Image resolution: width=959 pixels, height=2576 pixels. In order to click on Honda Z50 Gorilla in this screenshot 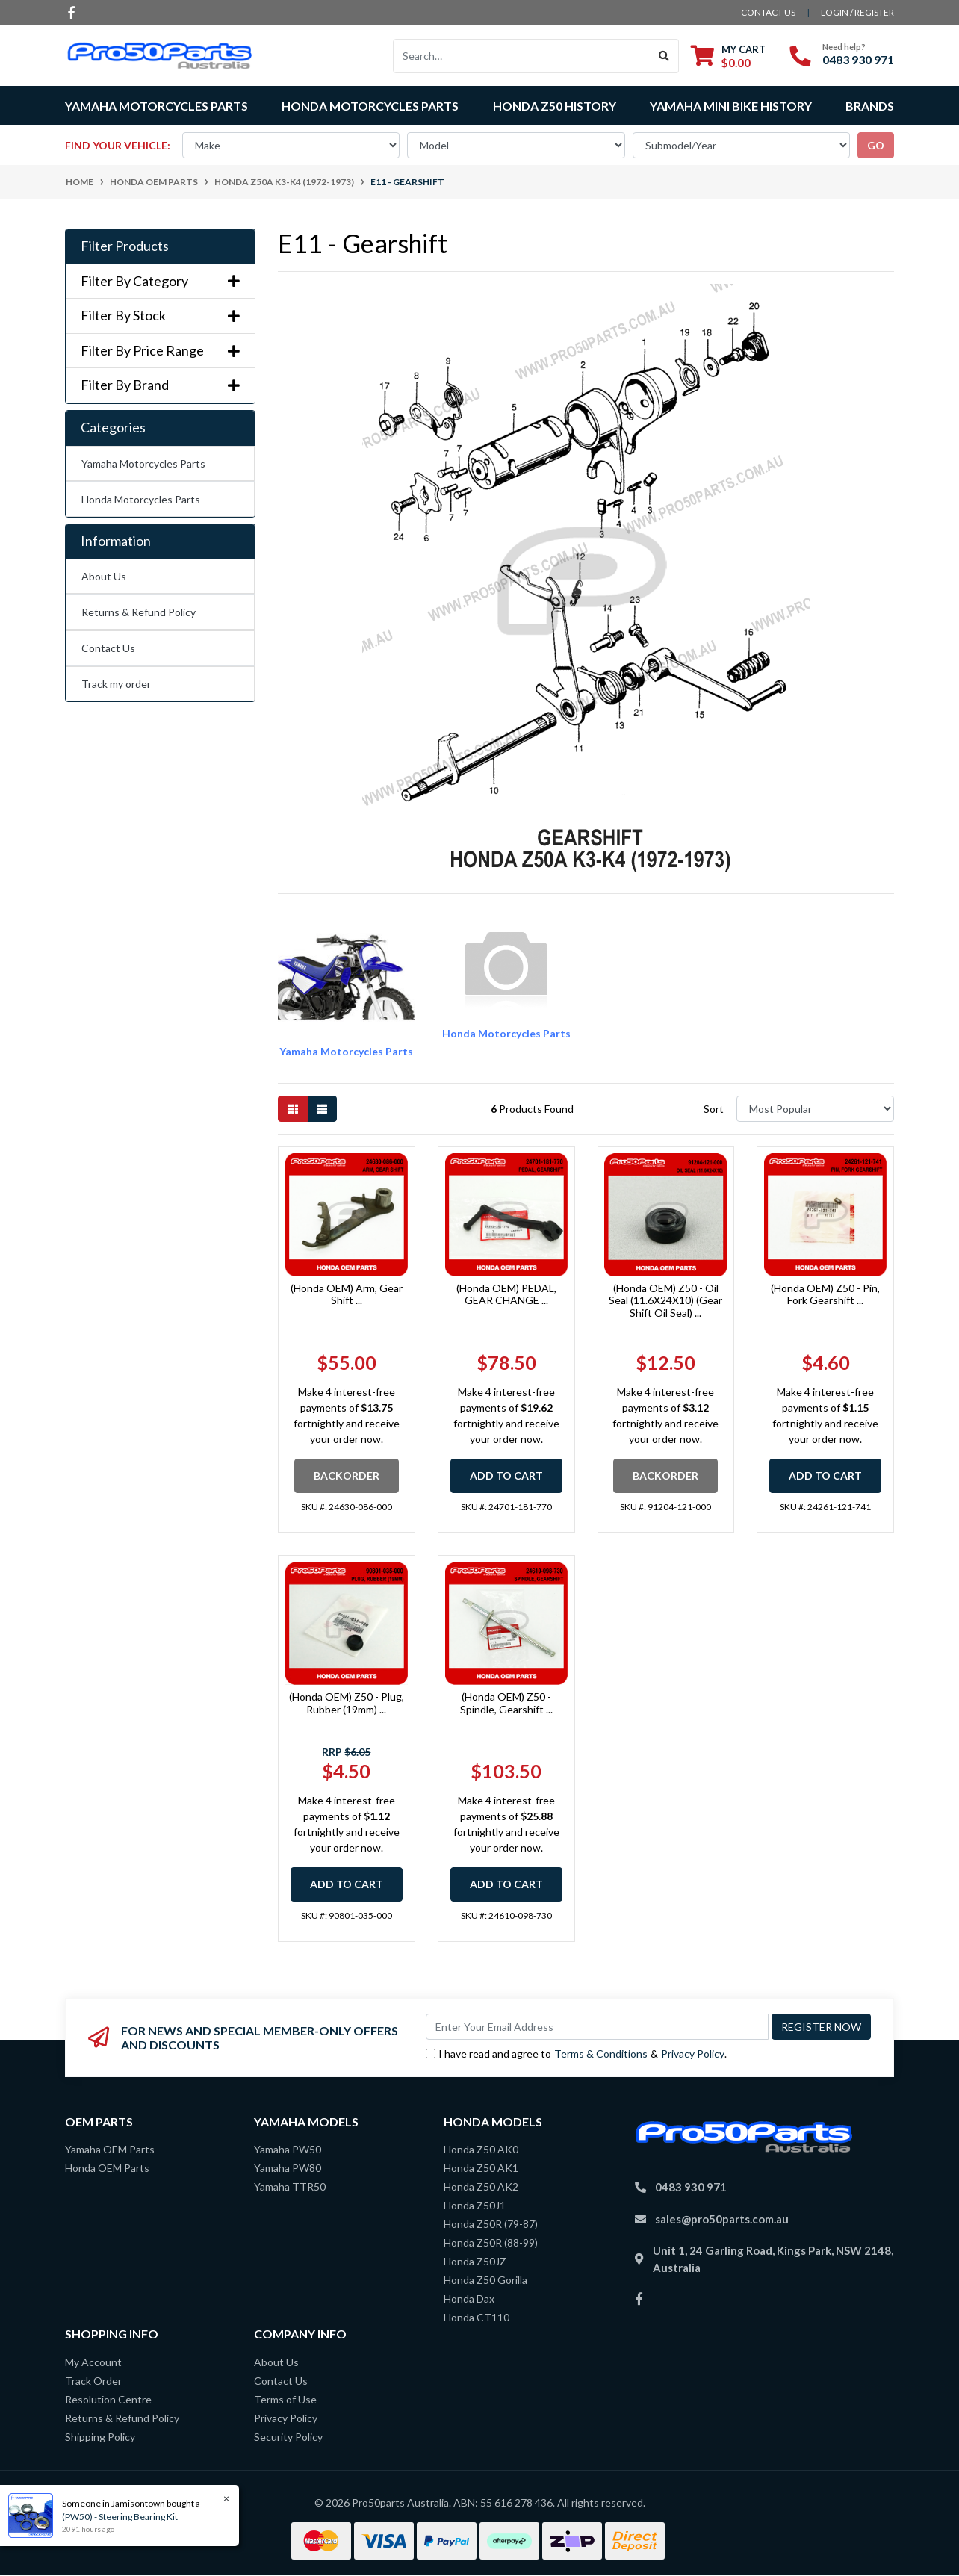, I will do `click(485, 2280)`.